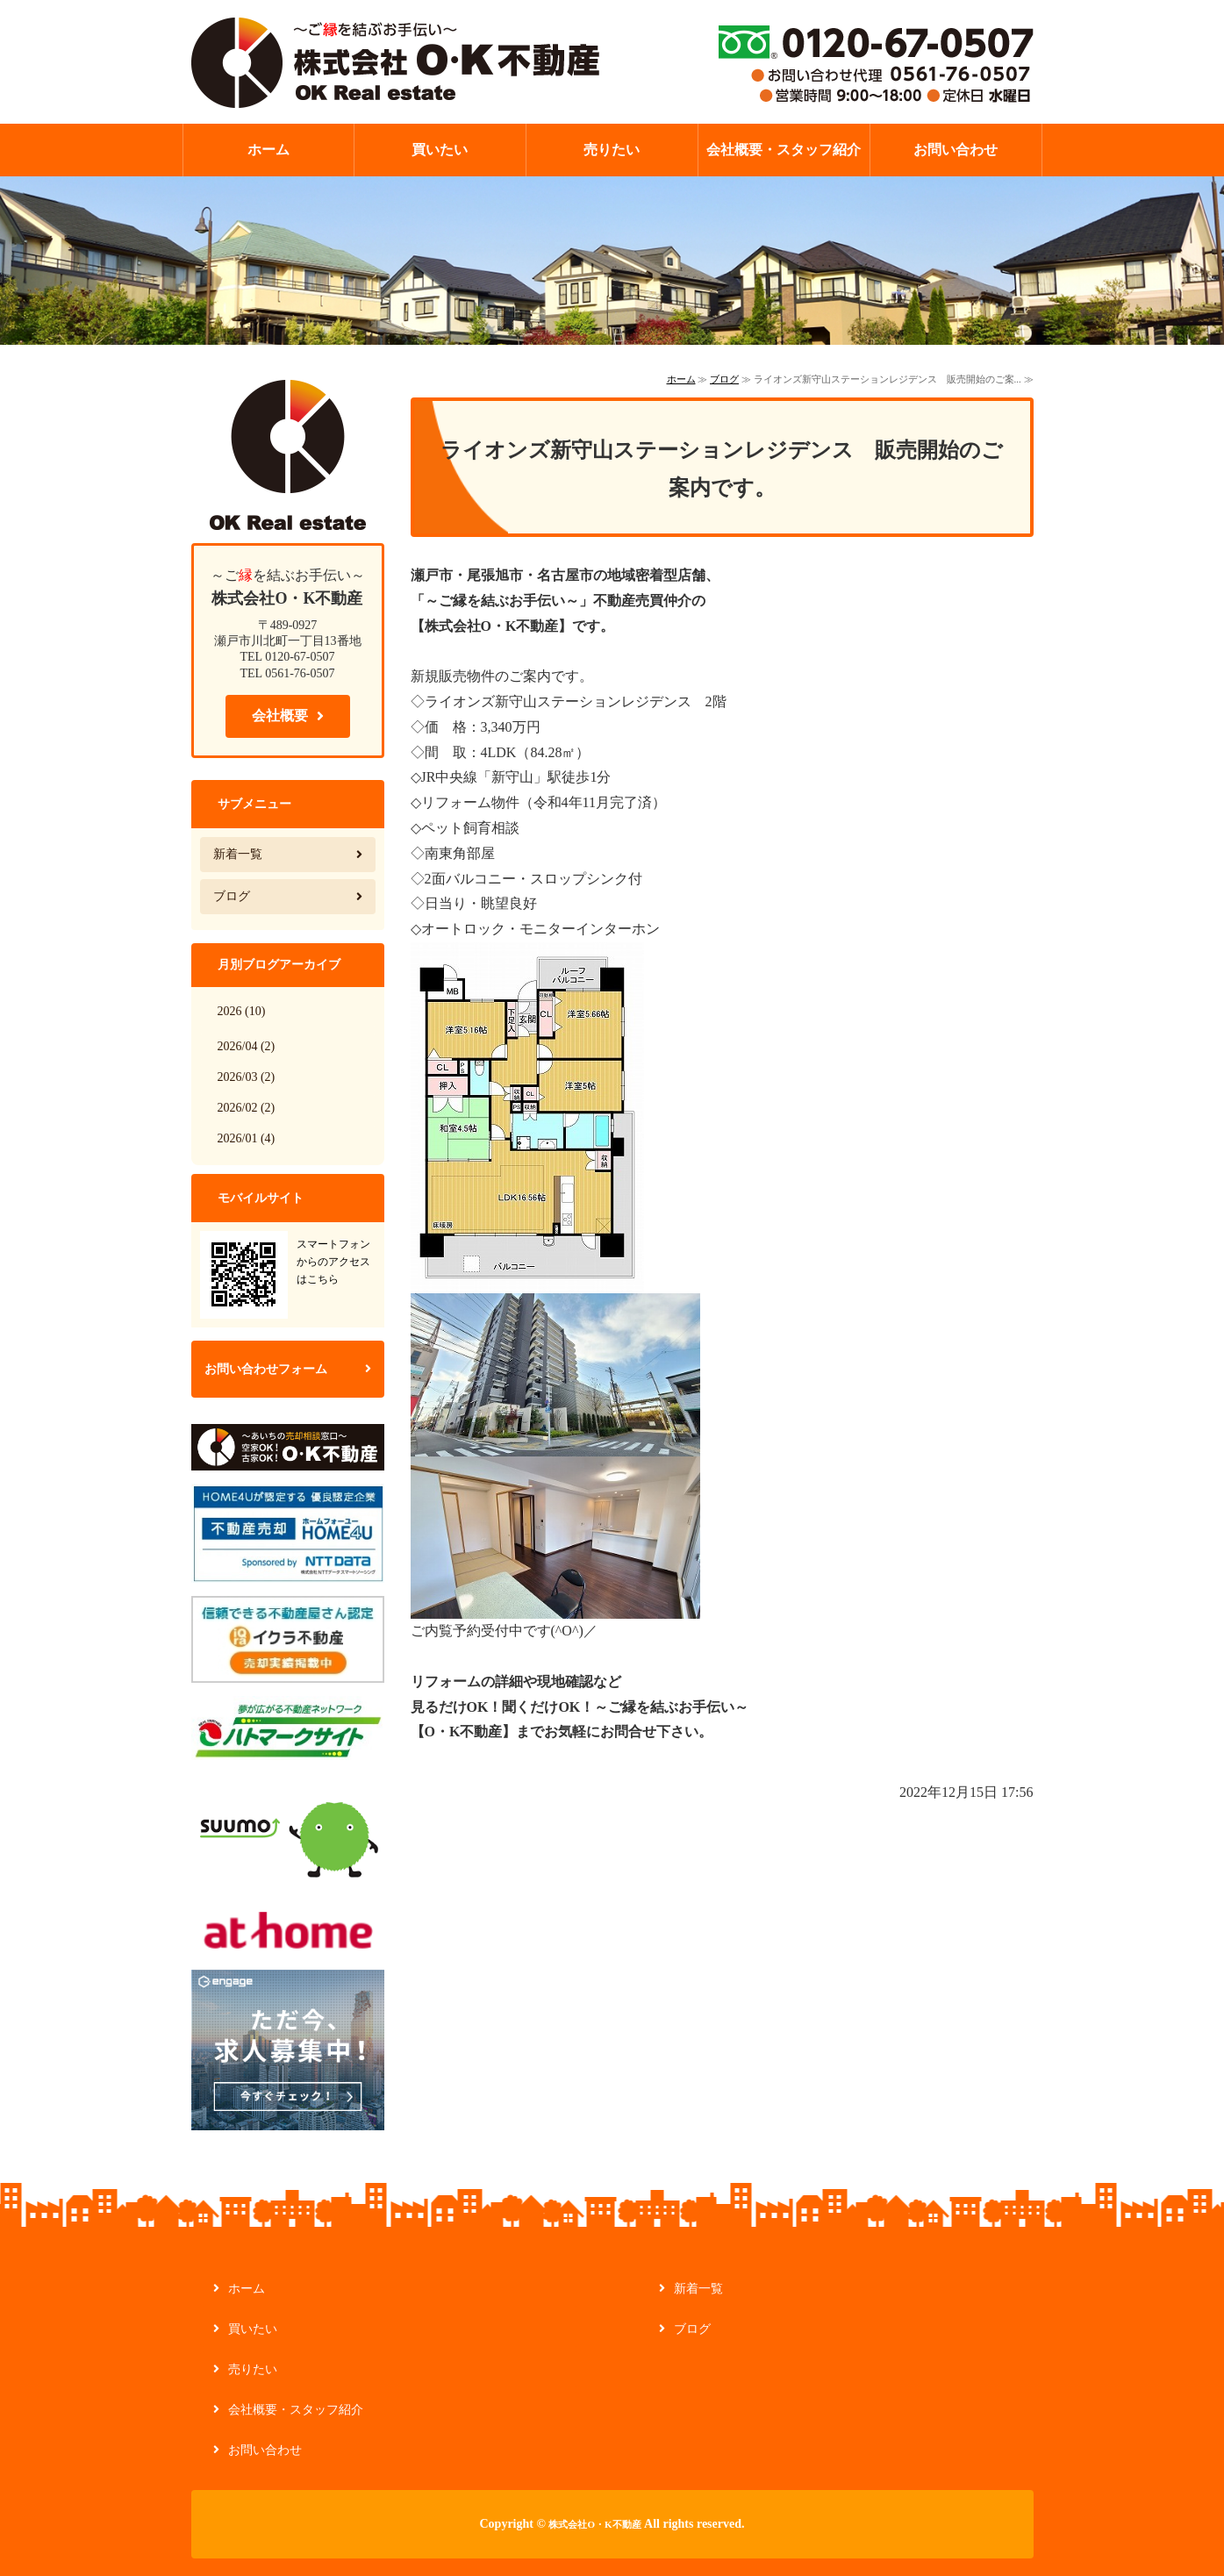  What do you see at coordinates (724, 379) in the screenshot?
I see `ブログ` at bounding box center [724, 379].